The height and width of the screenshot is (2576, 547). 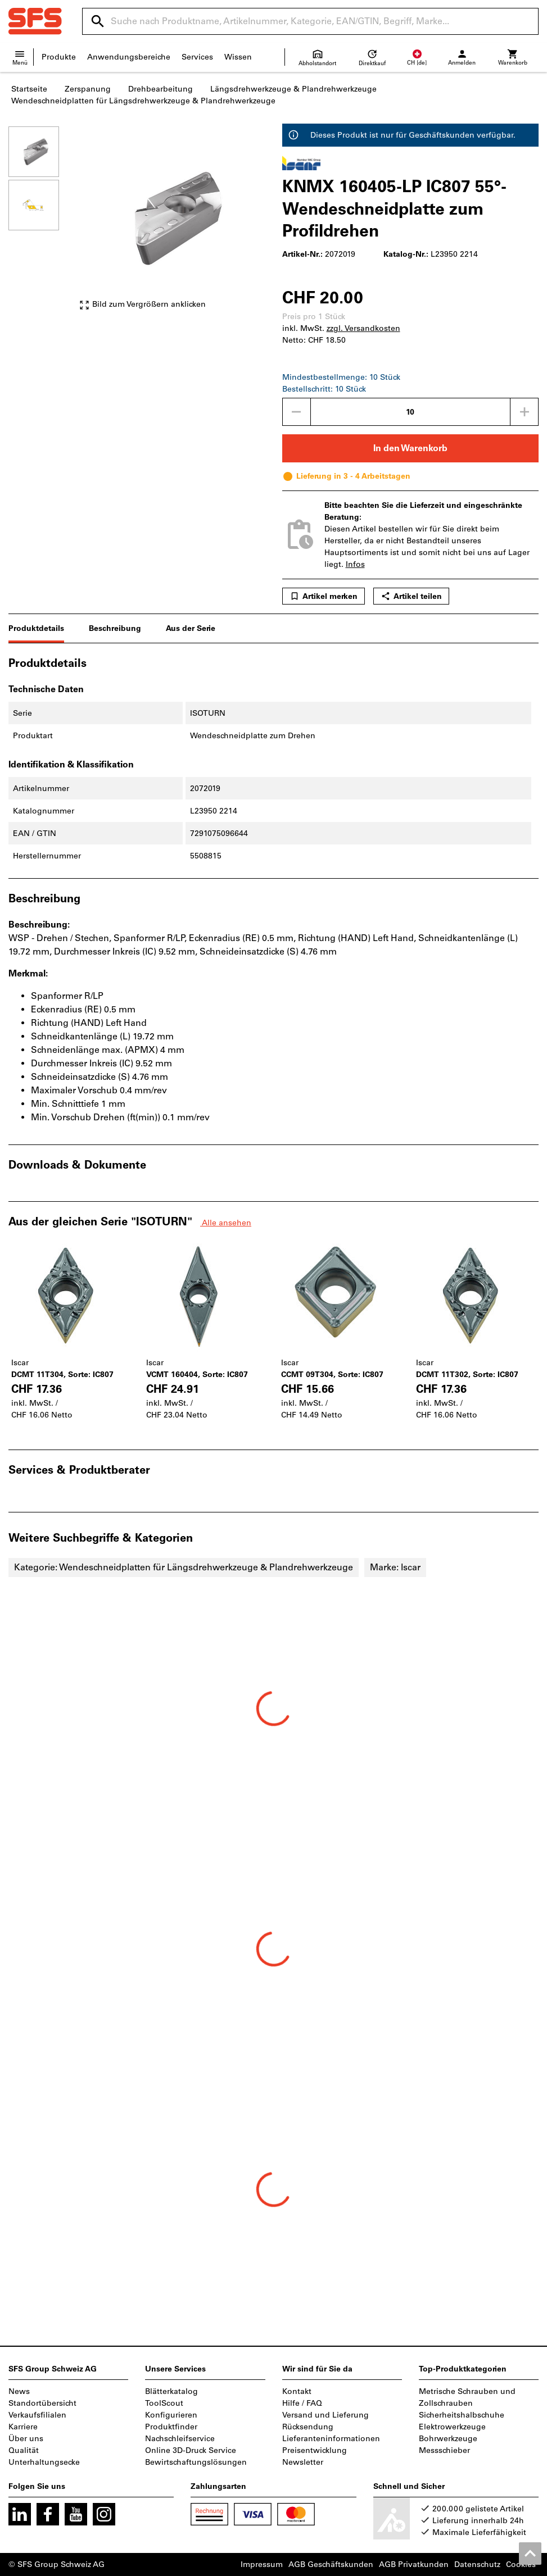 I want to click on Bewirtschaftungslösungen, so click(x=196, y=2462).